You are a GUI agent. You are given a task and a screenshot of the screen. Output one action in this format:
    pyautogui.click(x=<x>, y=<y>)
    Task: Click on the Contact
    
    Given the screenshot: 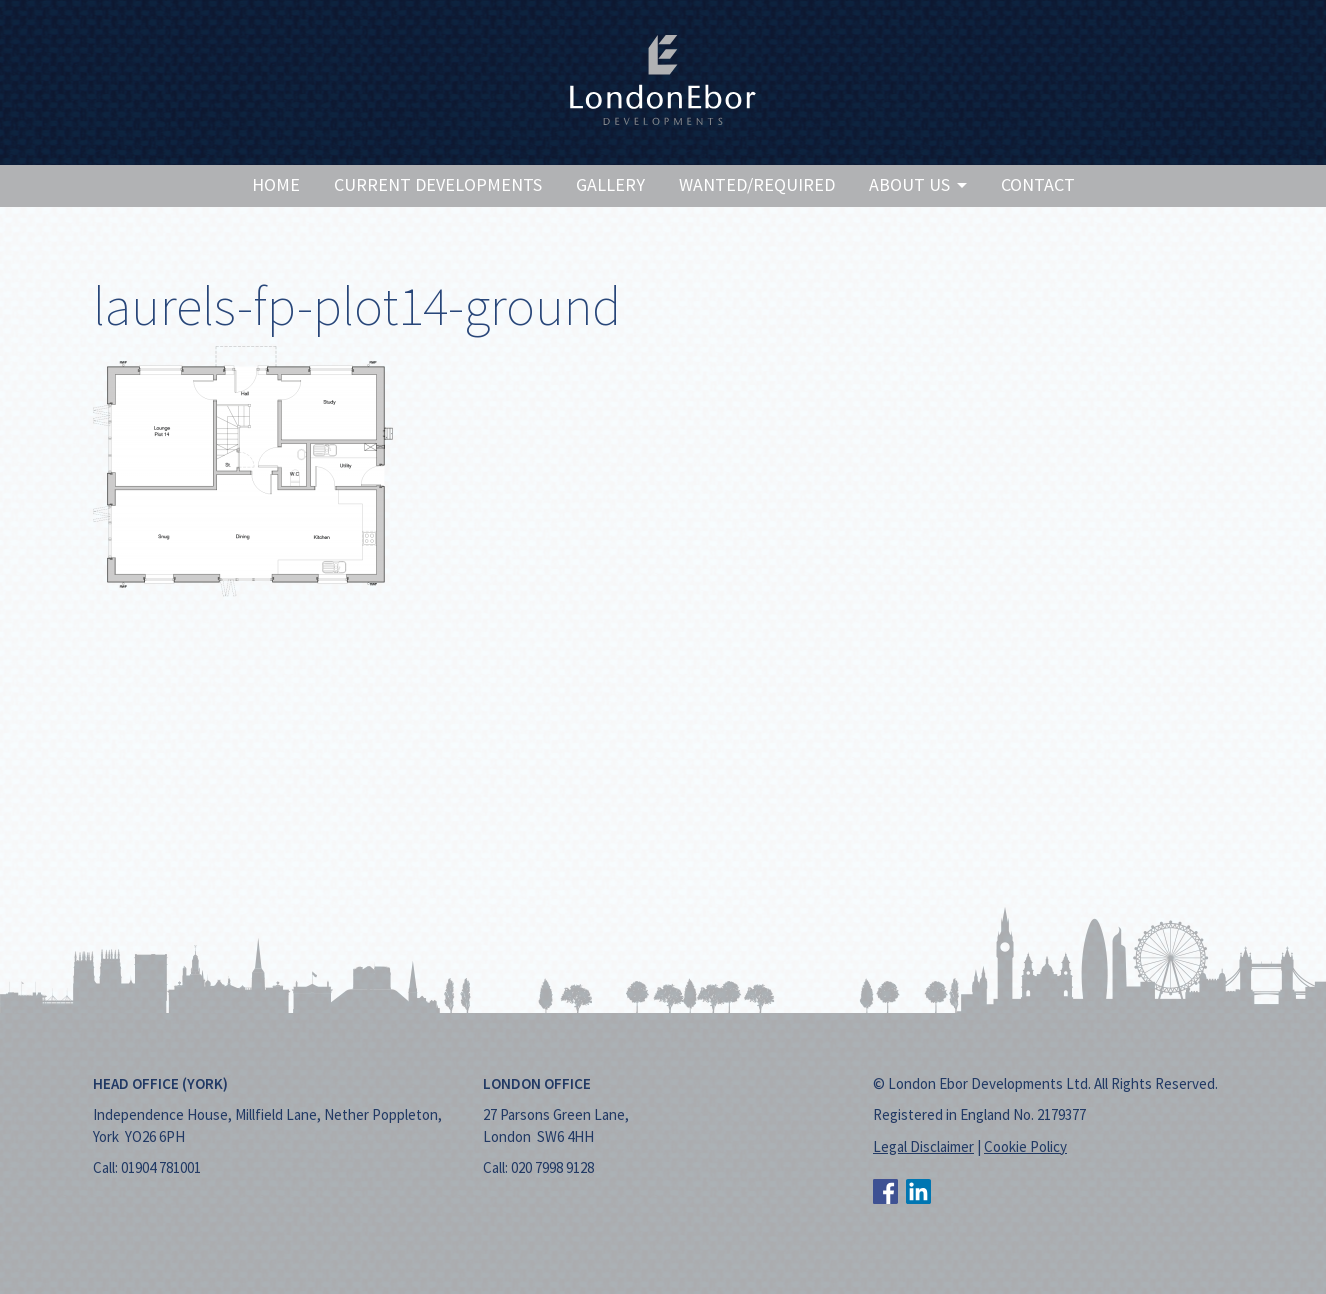 What is the action you would take?
    pyautogui.click(x=1038, y=184)
    